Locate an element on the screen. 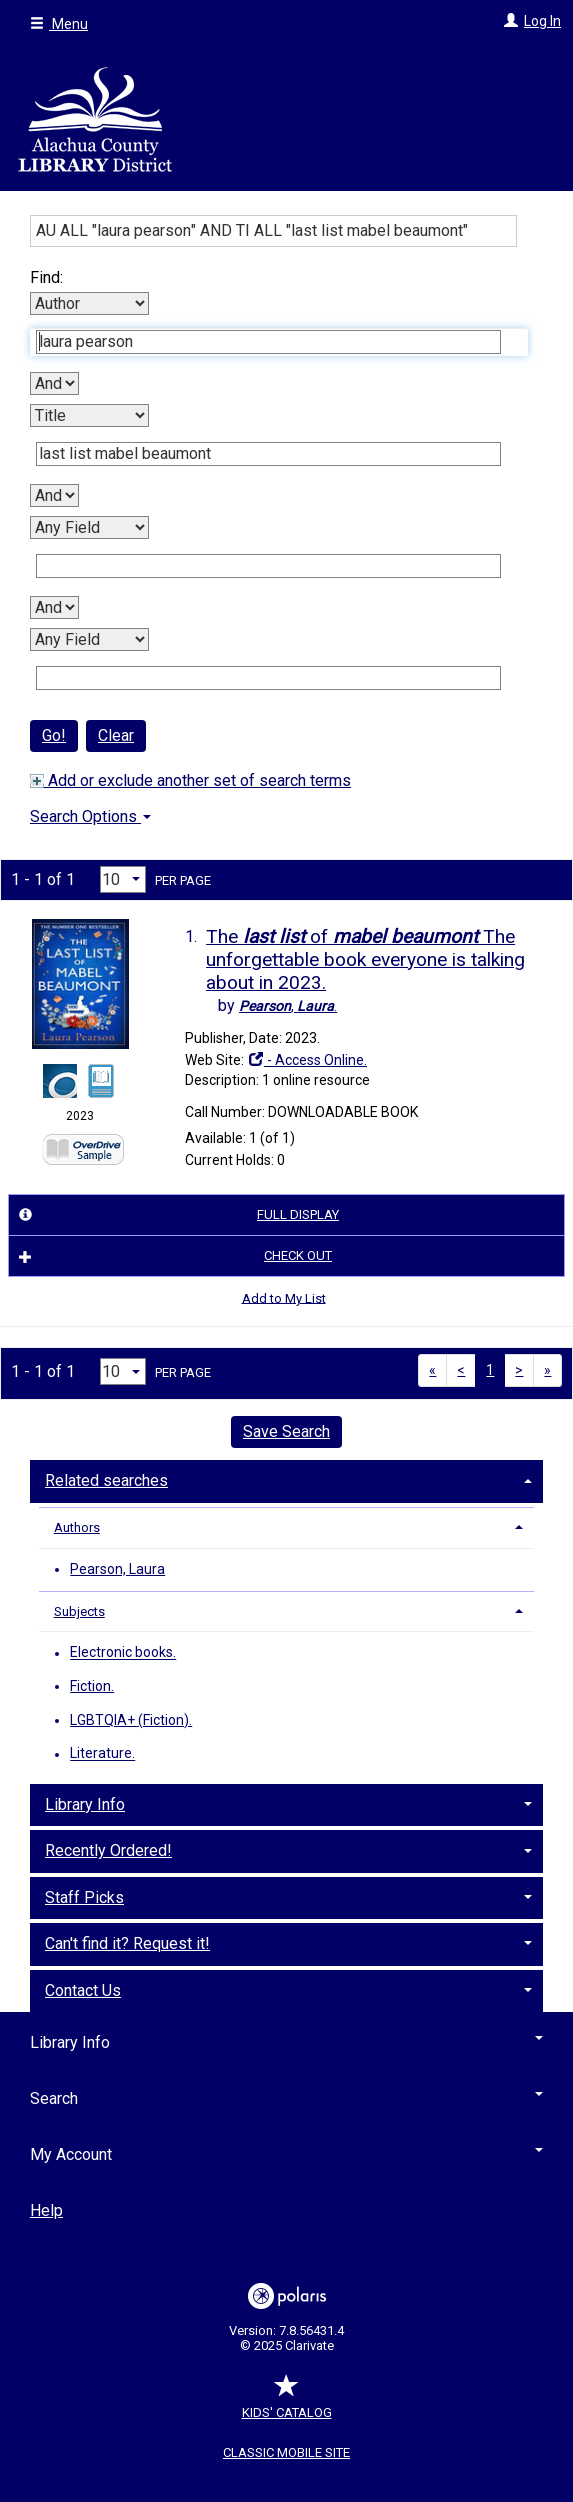  Literature. is located at coordinates (102, 1754).